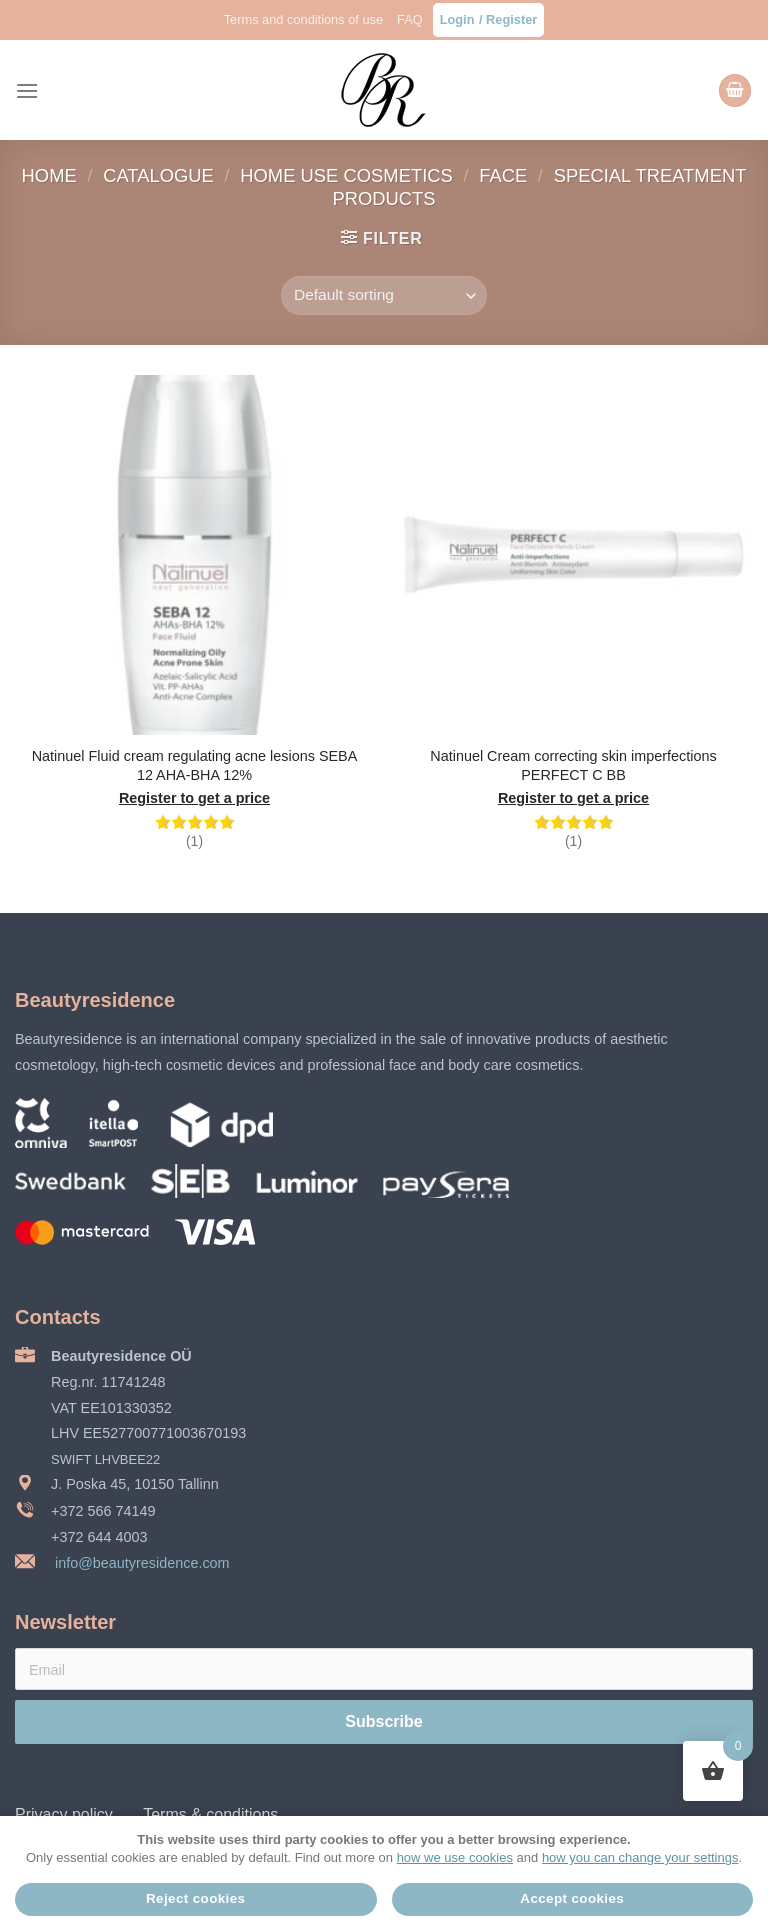  What do you see at coordinates (140, 1563) in the screenshot?
I see `info@beautyresidence.com` at bounding box center [140, 1563].